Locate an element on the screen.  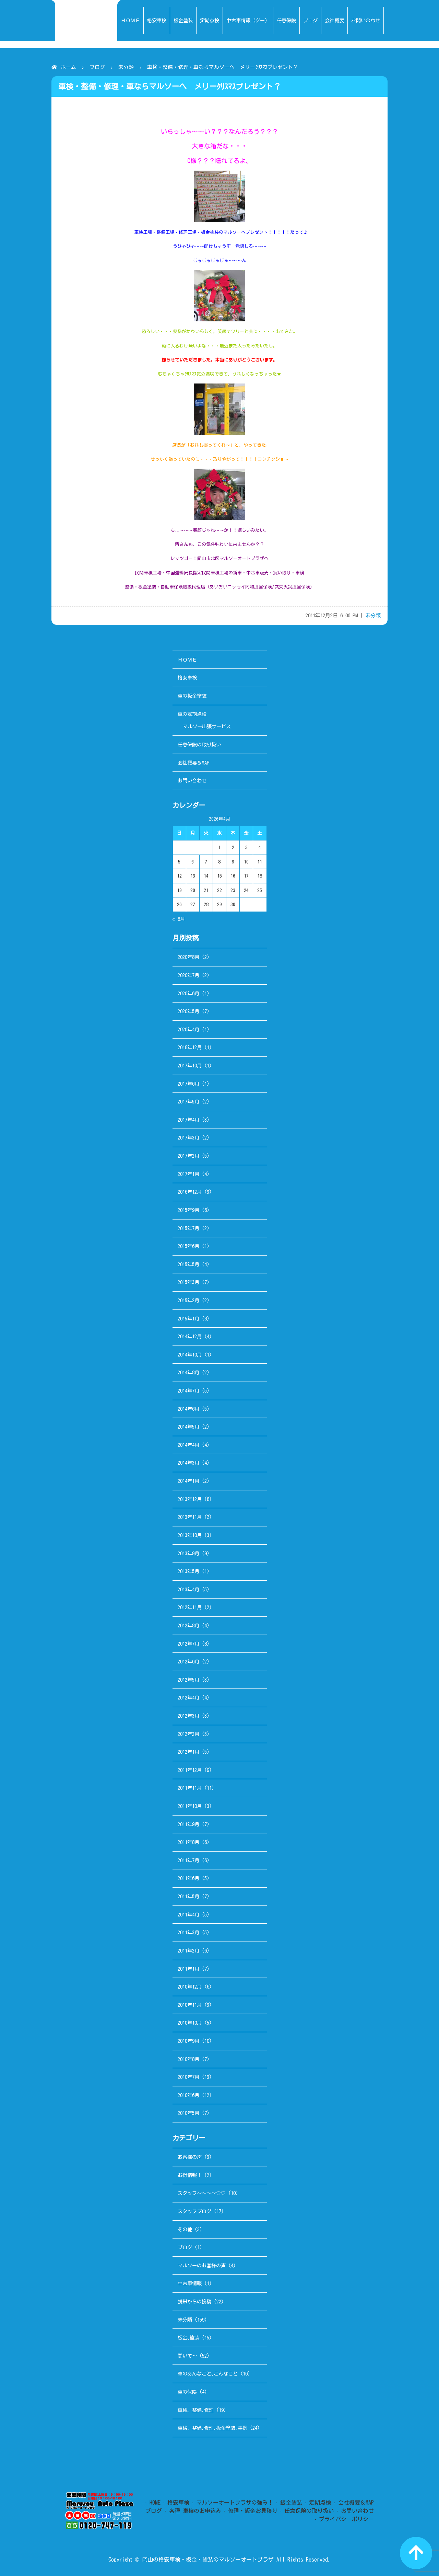
2011年12月 is located at coordinates (190, 1770).